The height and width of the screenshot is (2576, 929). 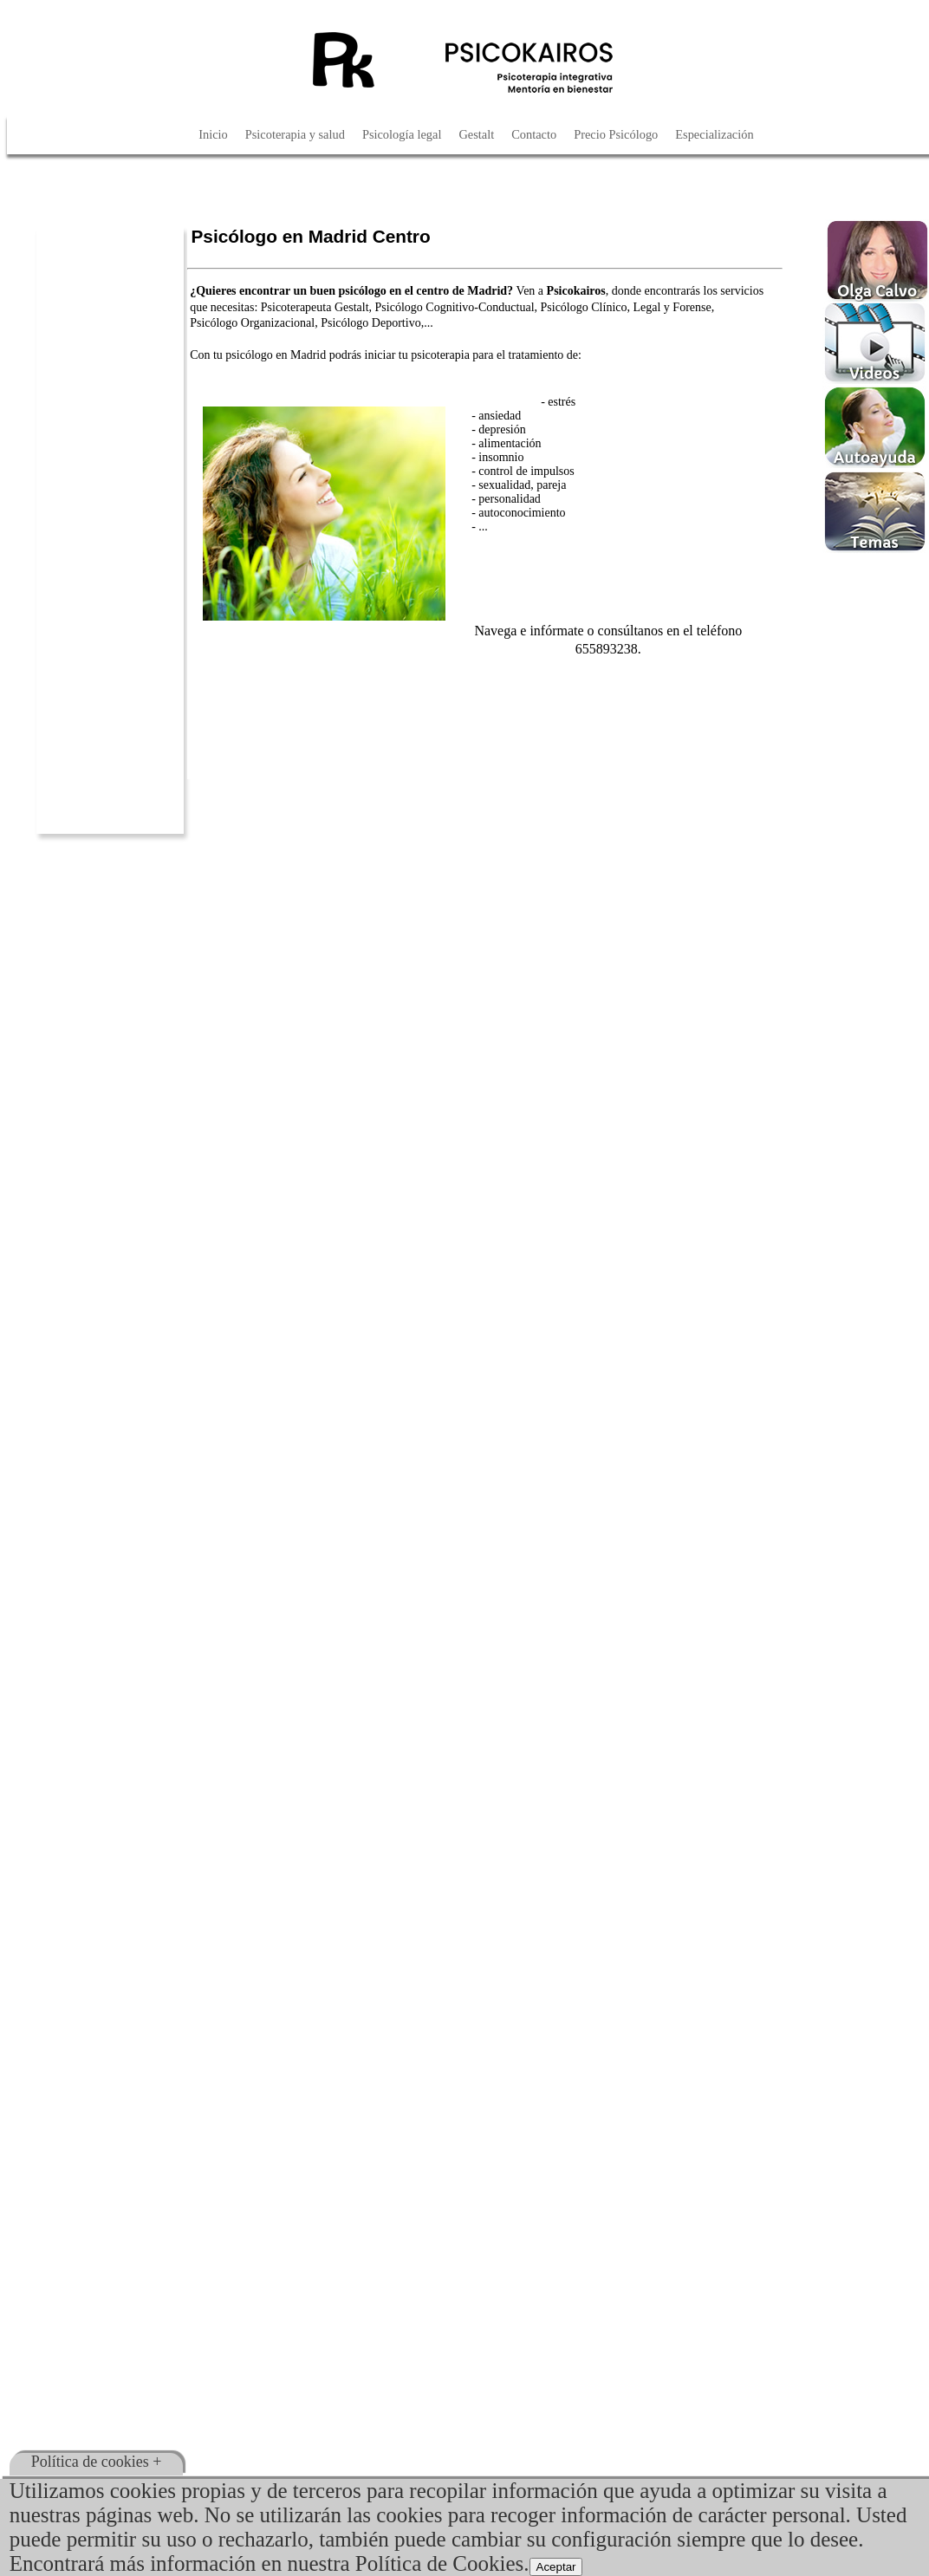 I want to click on Psicólogo Clínico, Legal y Forense, so click(x=626, y=307).